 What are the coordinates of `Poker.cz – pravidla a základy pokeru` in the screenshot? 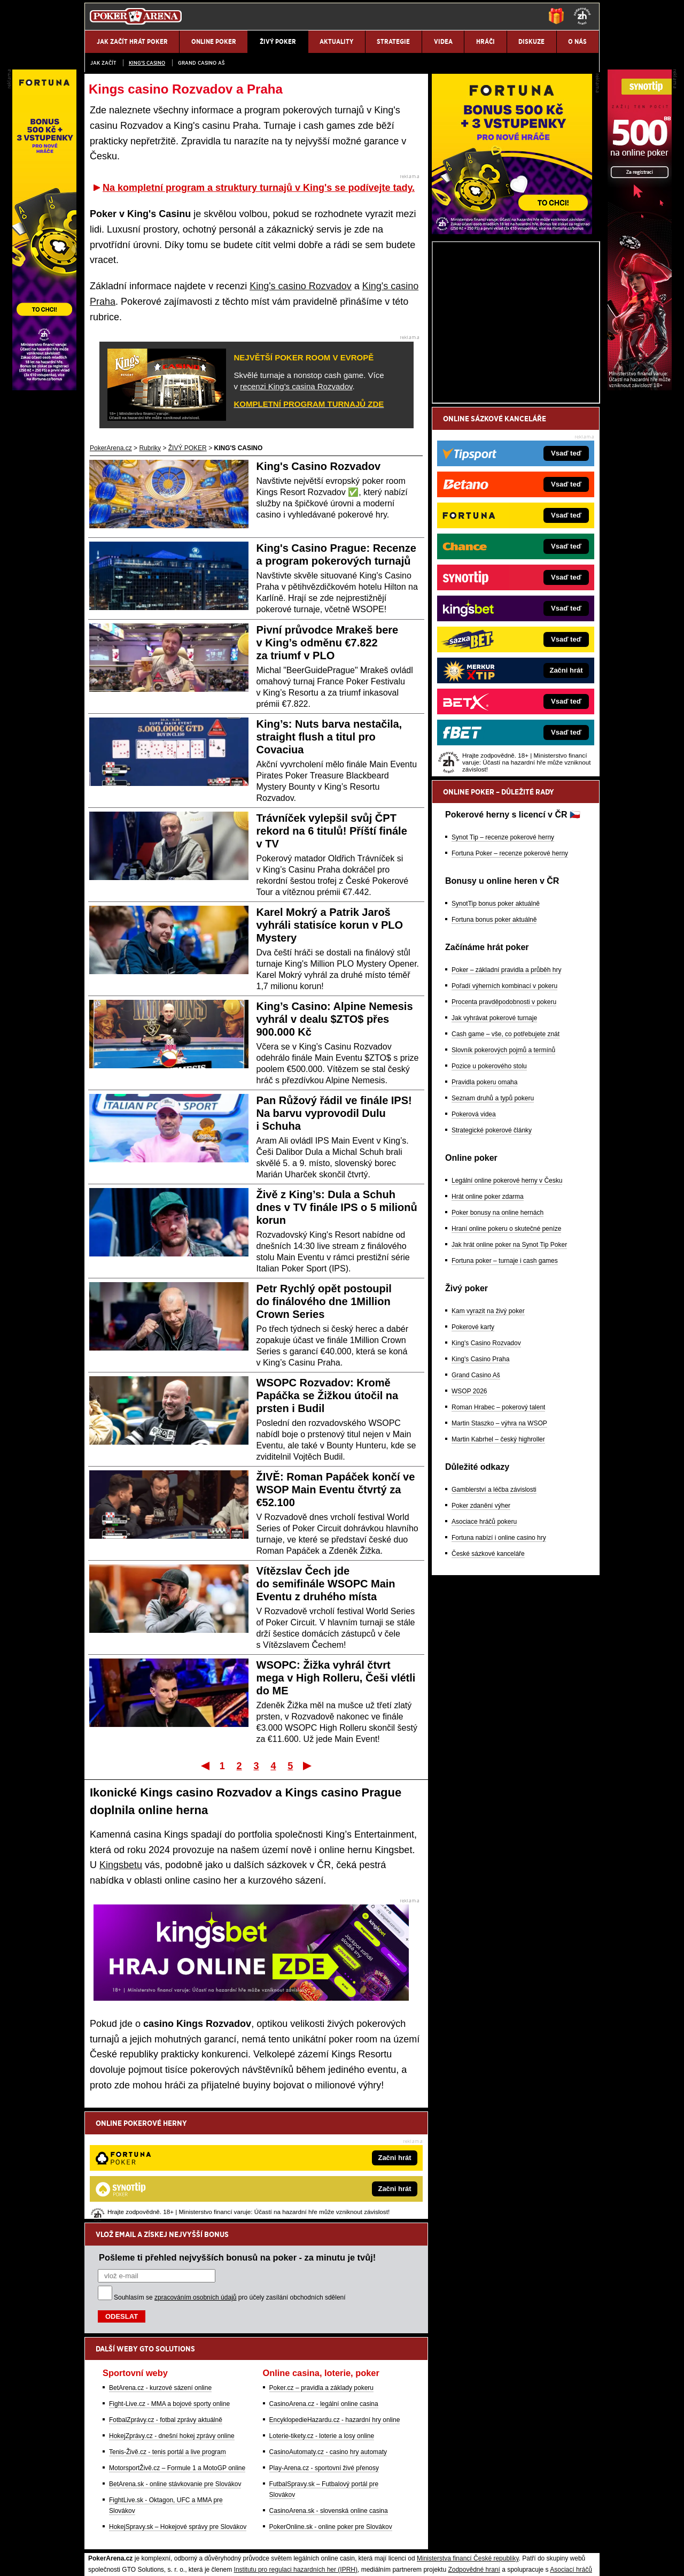 It's located at (321, 2276).